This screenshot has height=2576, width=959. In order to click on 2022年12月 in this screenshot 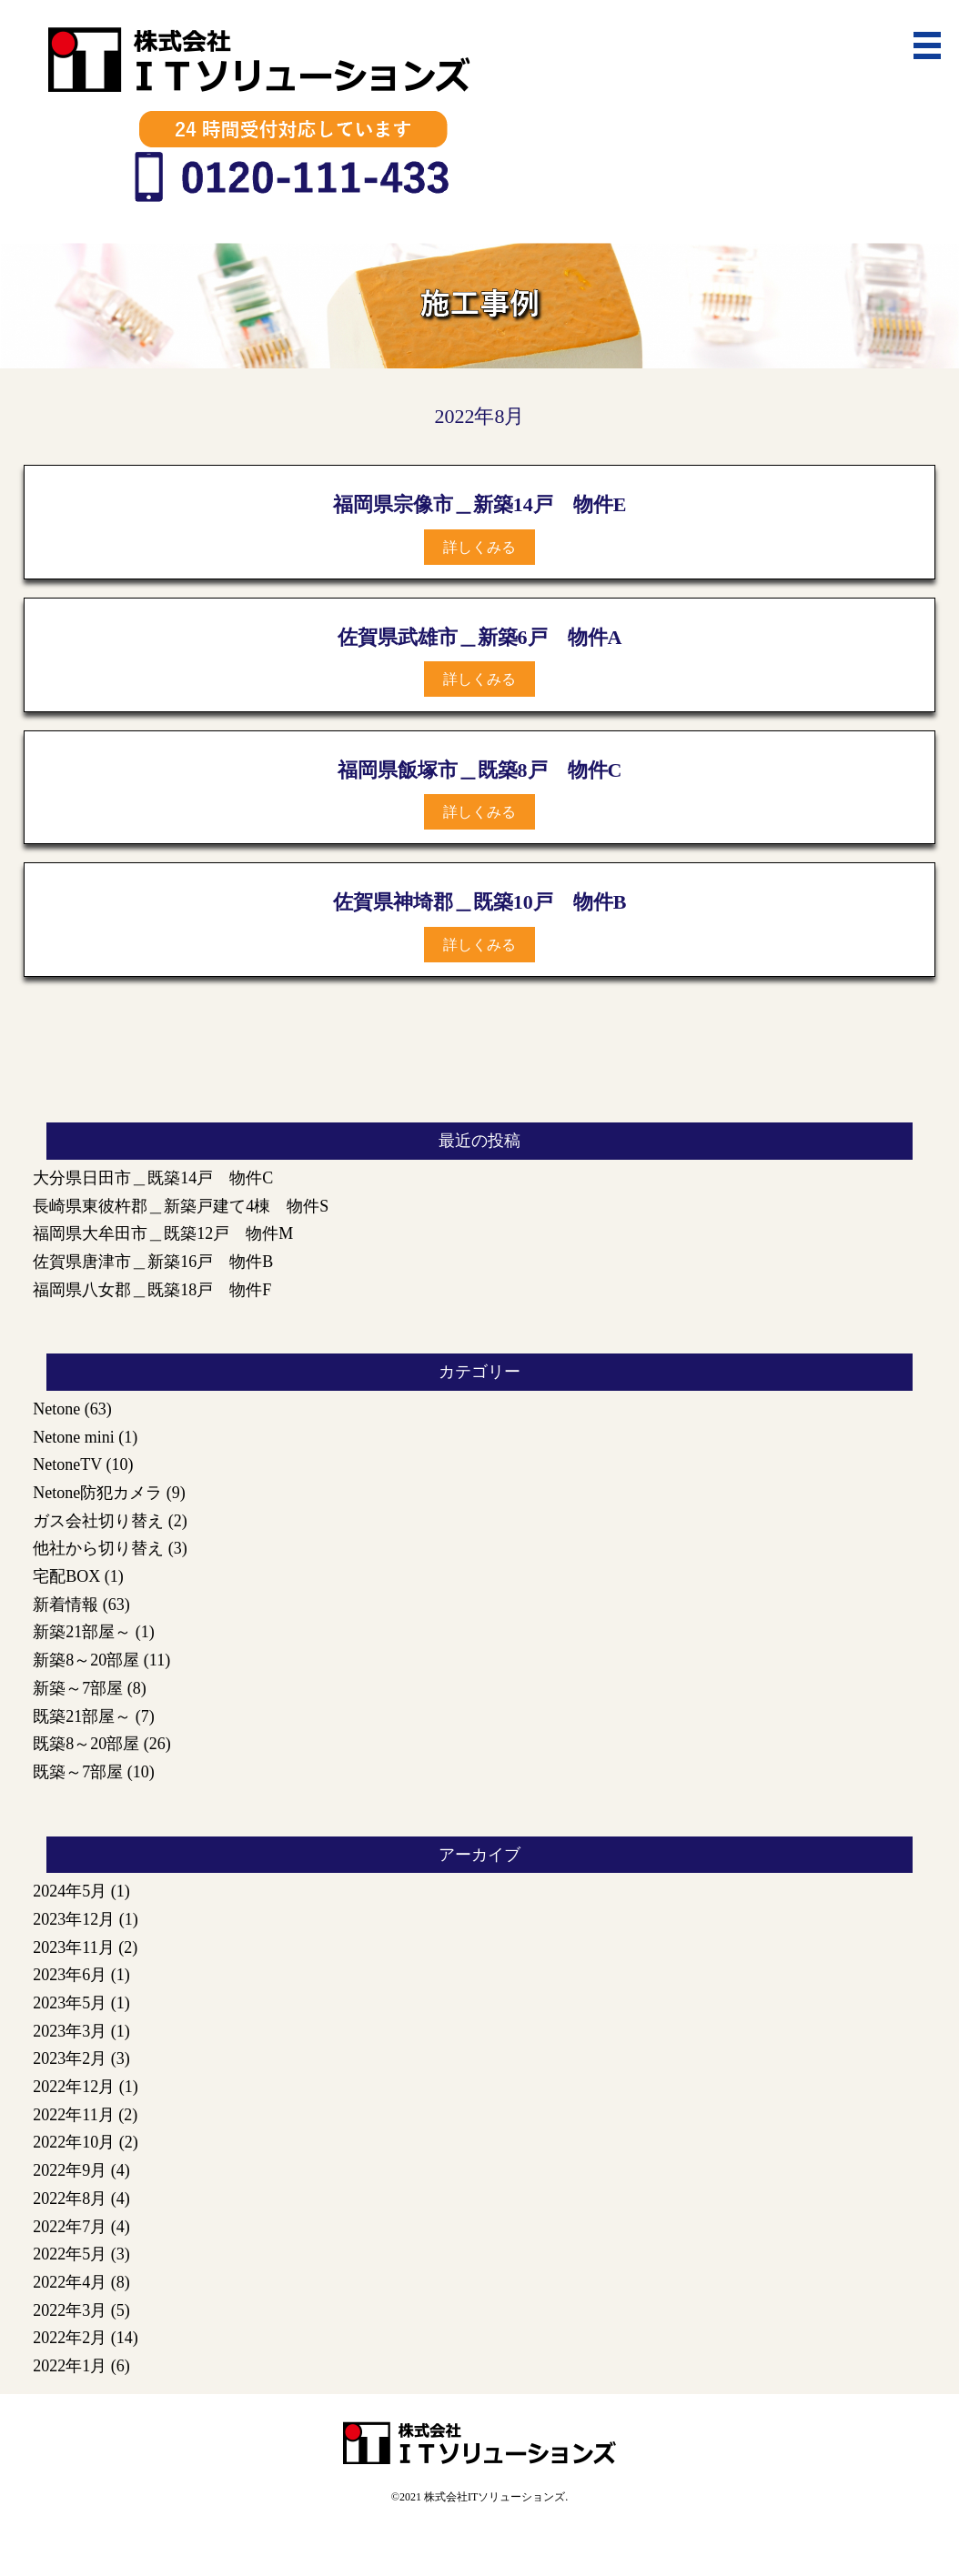, I will do `click(74, 2087)`.